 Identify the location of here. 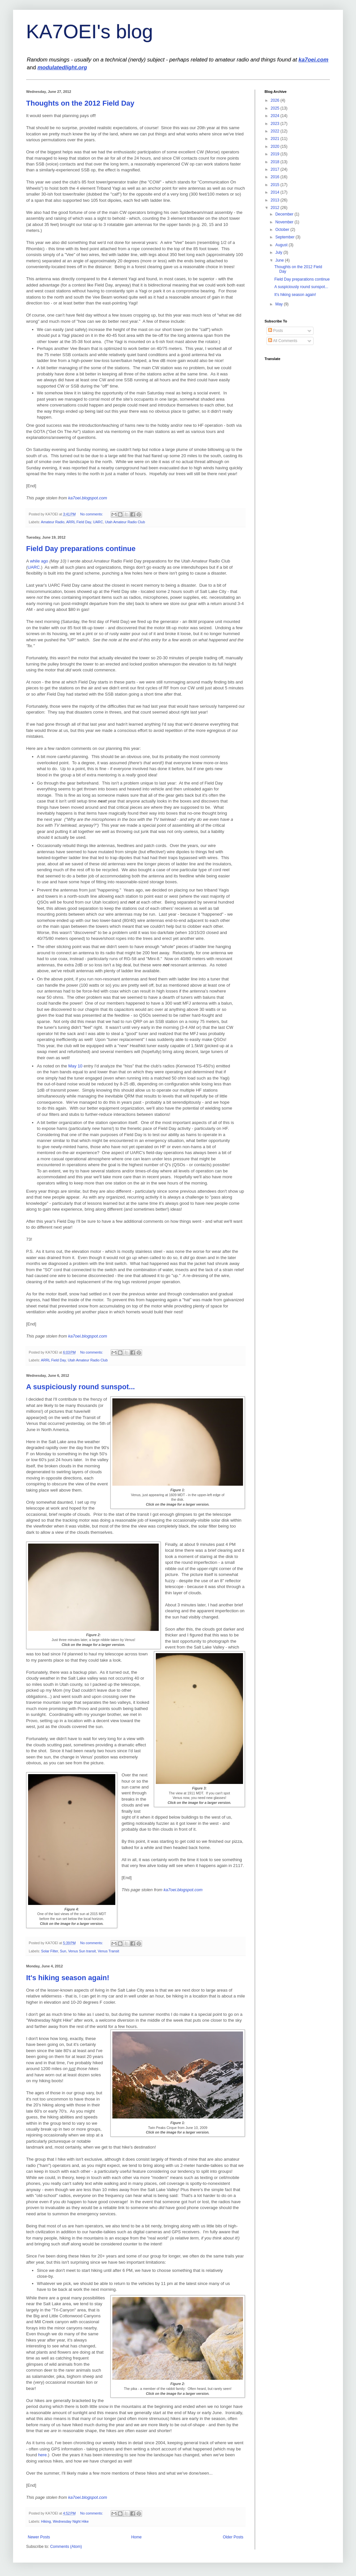
(42, 2454).